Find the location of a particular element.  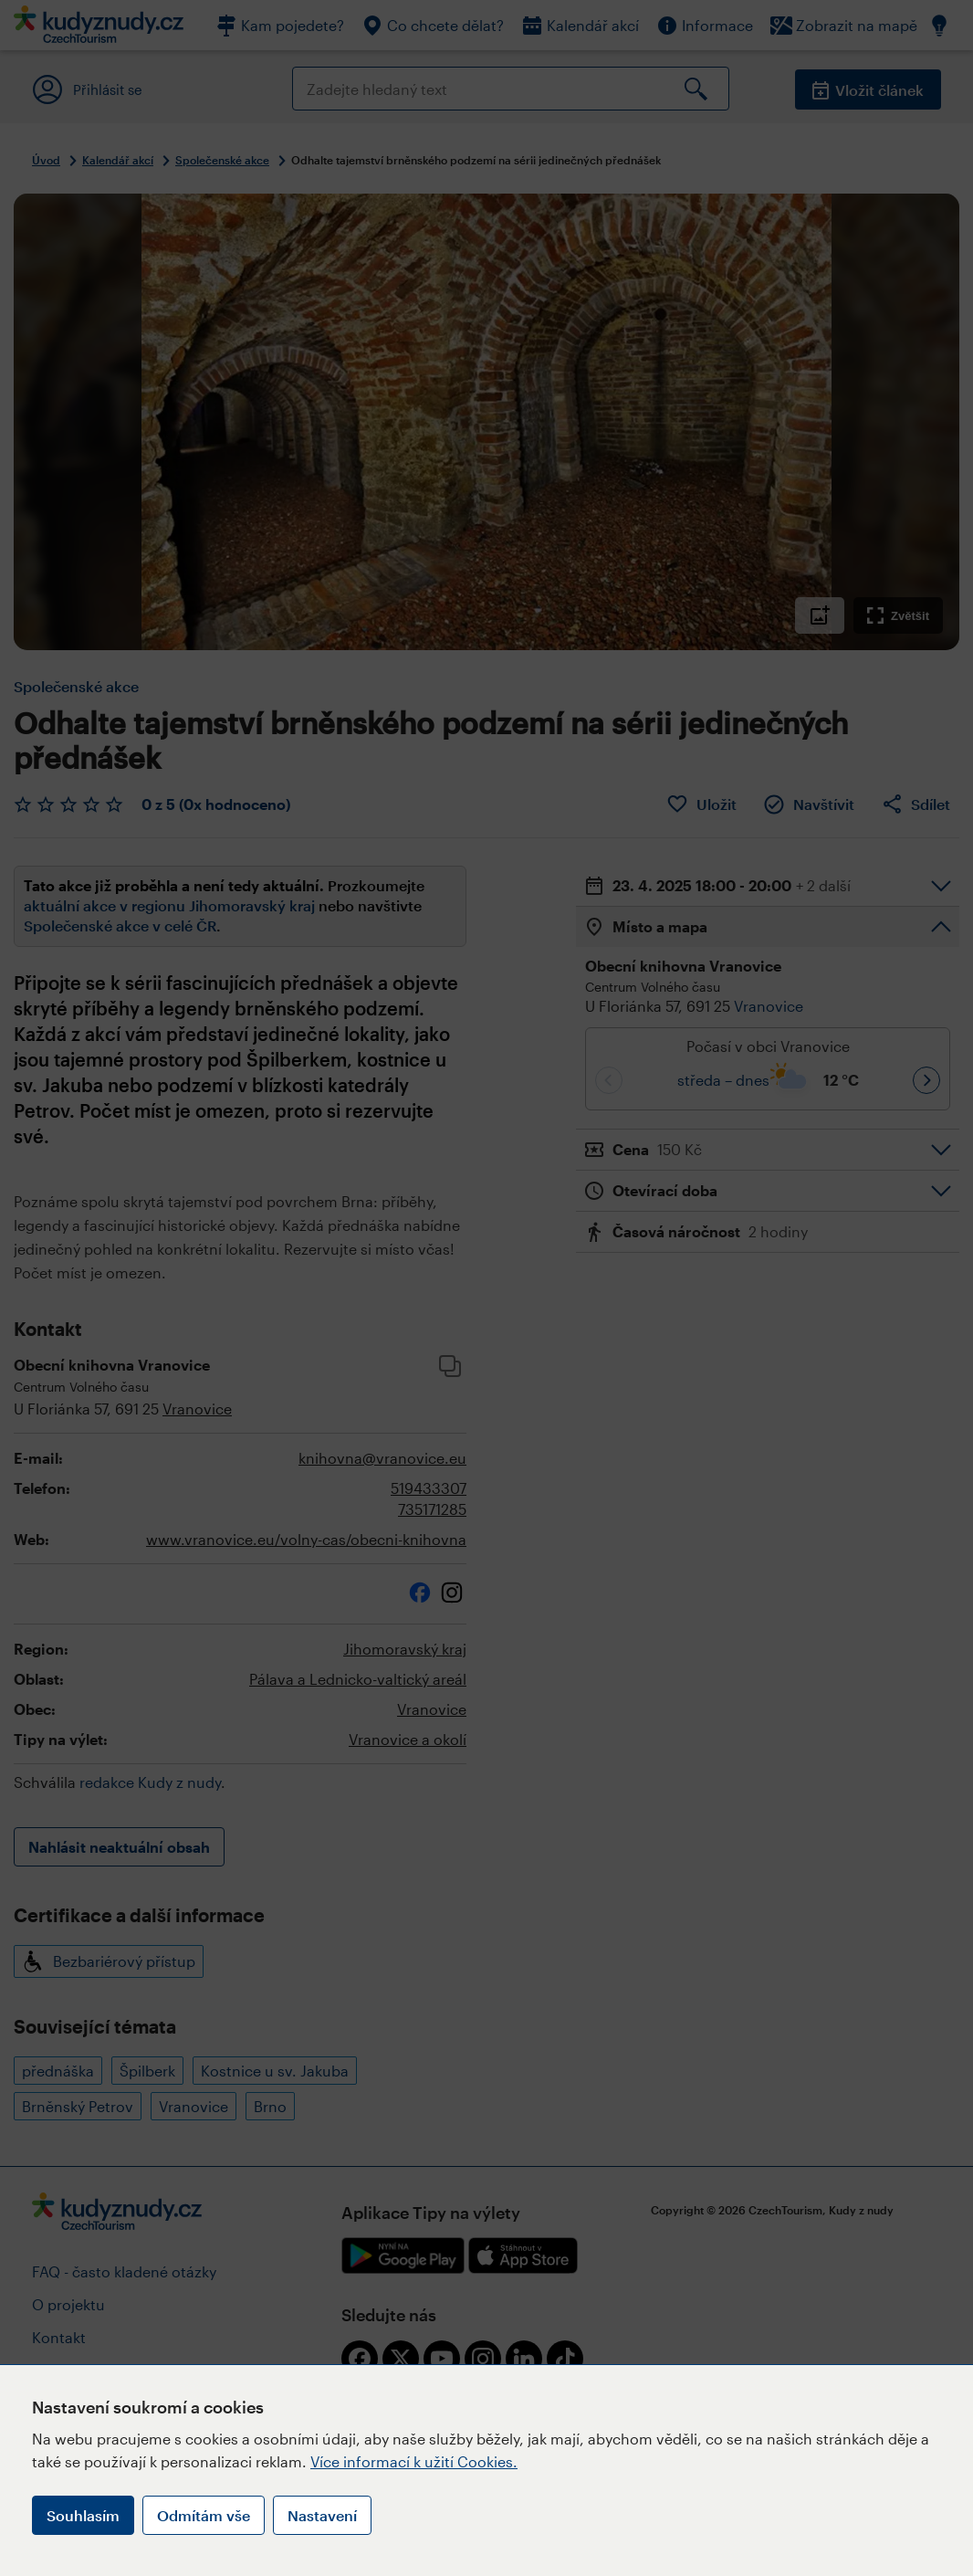

Souhlasím is located at coordinates (83, 2515).